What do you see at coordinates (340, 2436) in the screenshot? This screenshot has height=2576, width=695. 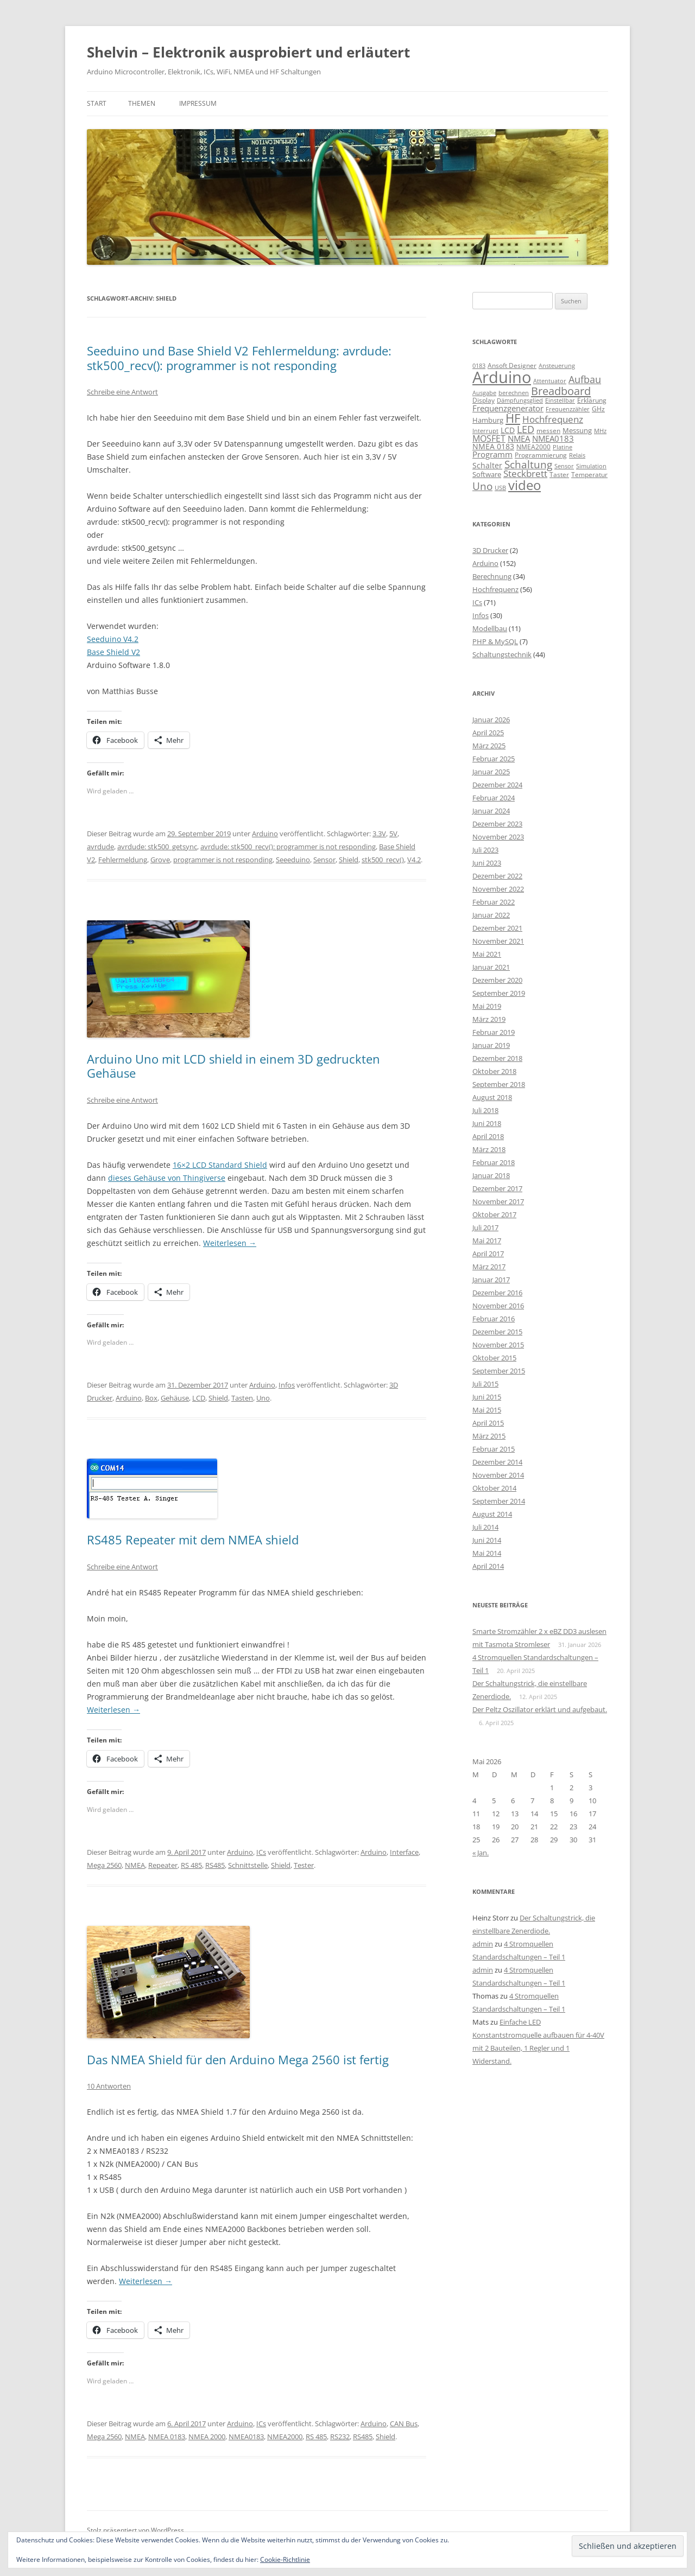 I see `RS232` at bounding box center [340, 2436].